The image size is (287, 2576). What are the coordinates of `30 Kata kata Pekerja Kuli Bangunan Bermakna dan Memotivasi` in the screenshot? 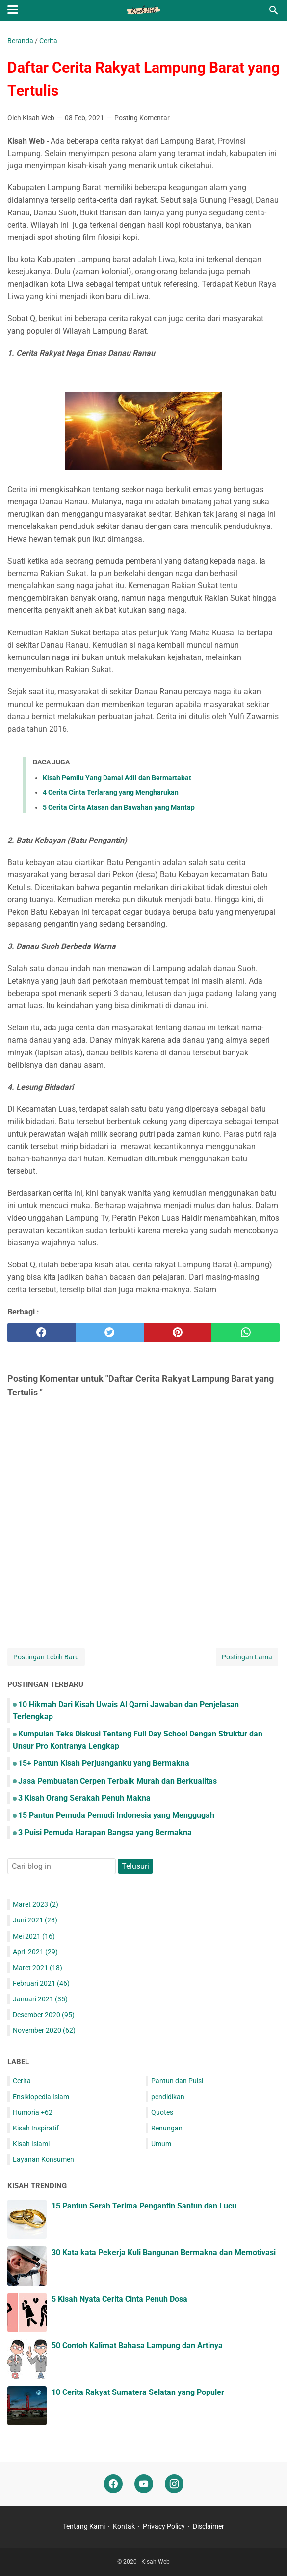 It's located at (164, 2252).